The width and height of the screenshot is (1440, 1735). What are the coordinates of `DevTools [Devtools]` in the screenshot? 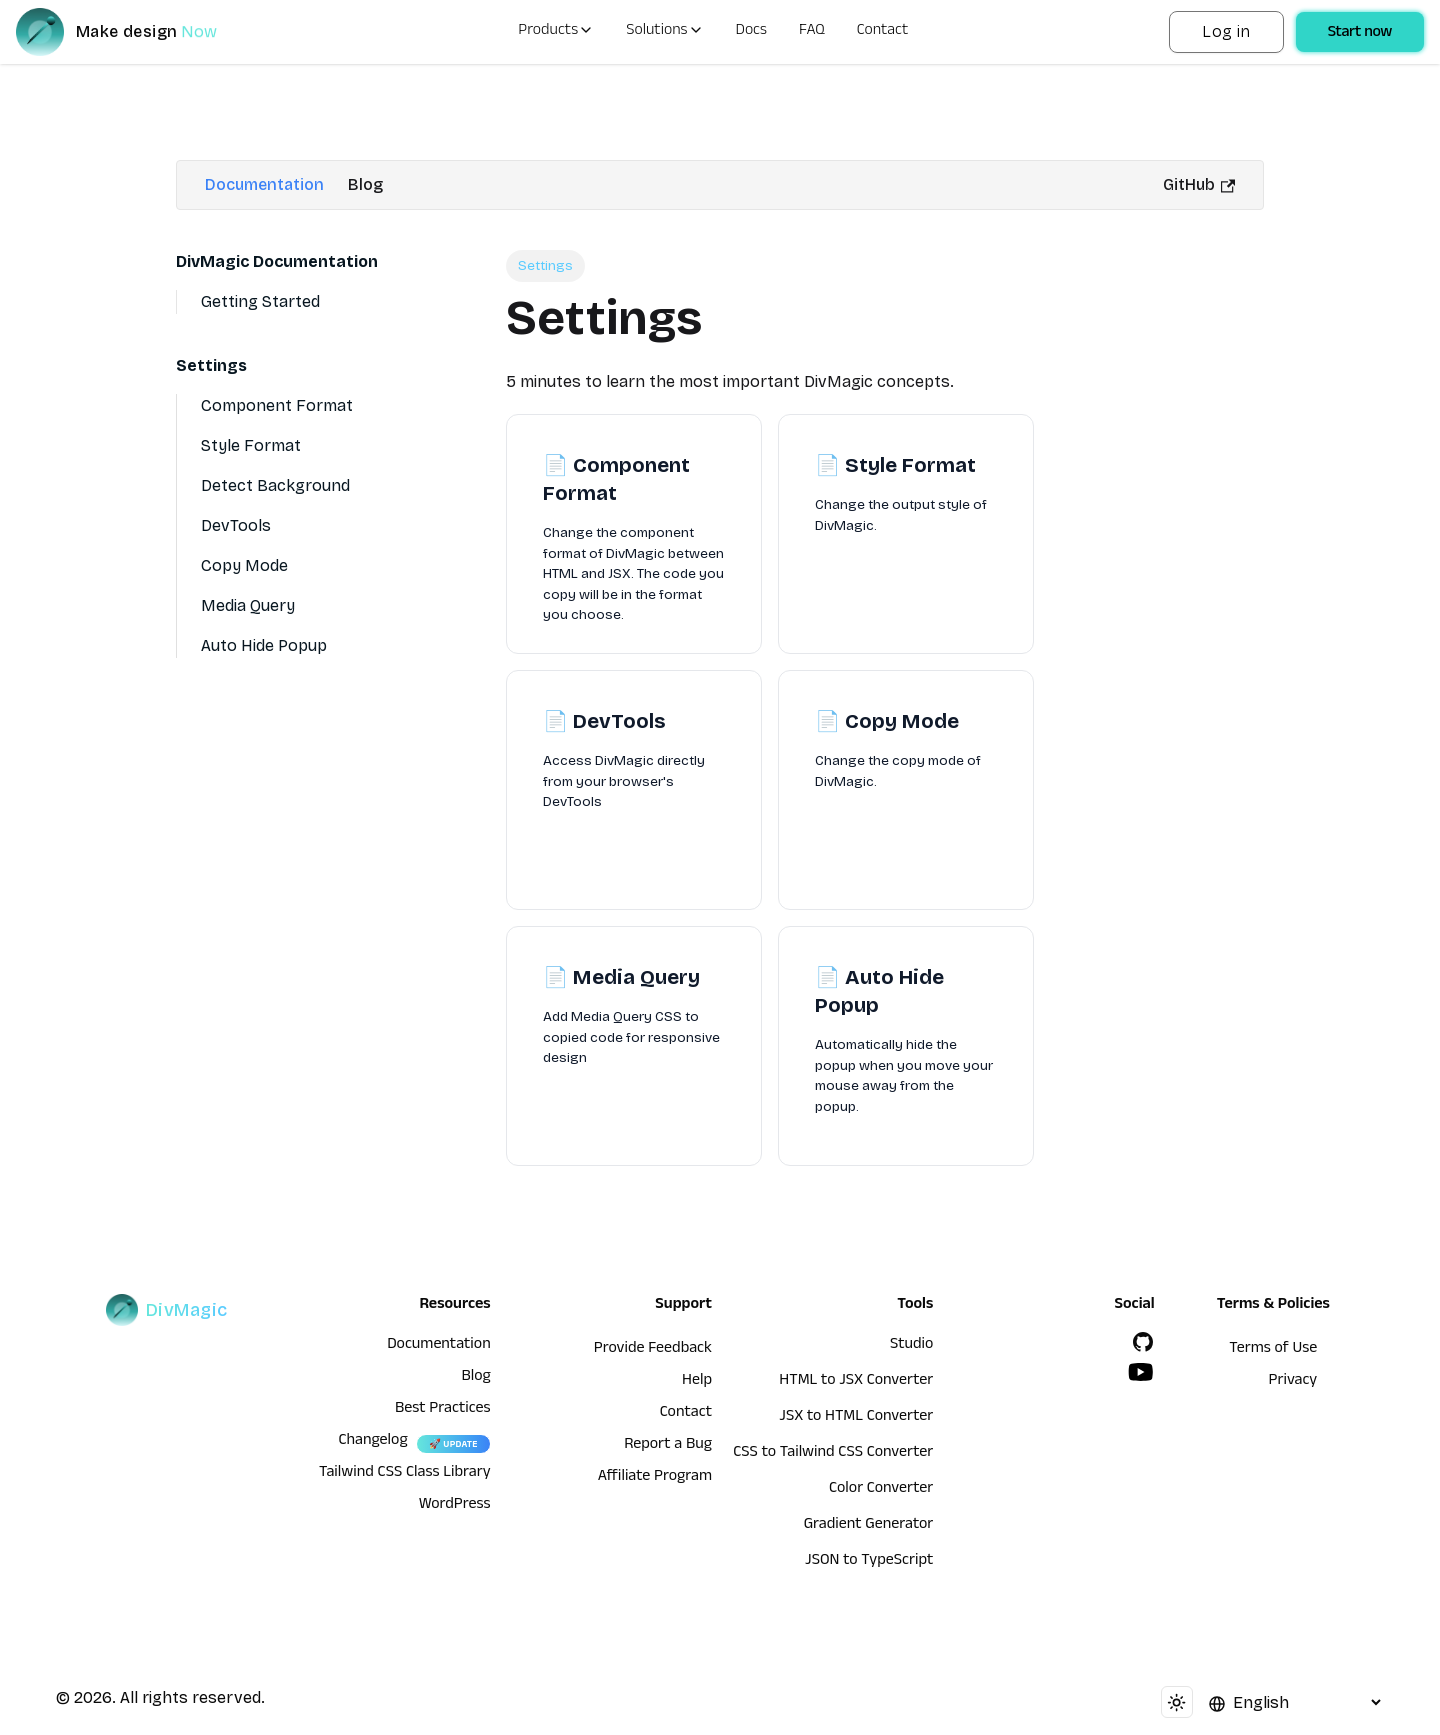 It's located at (236, 525).